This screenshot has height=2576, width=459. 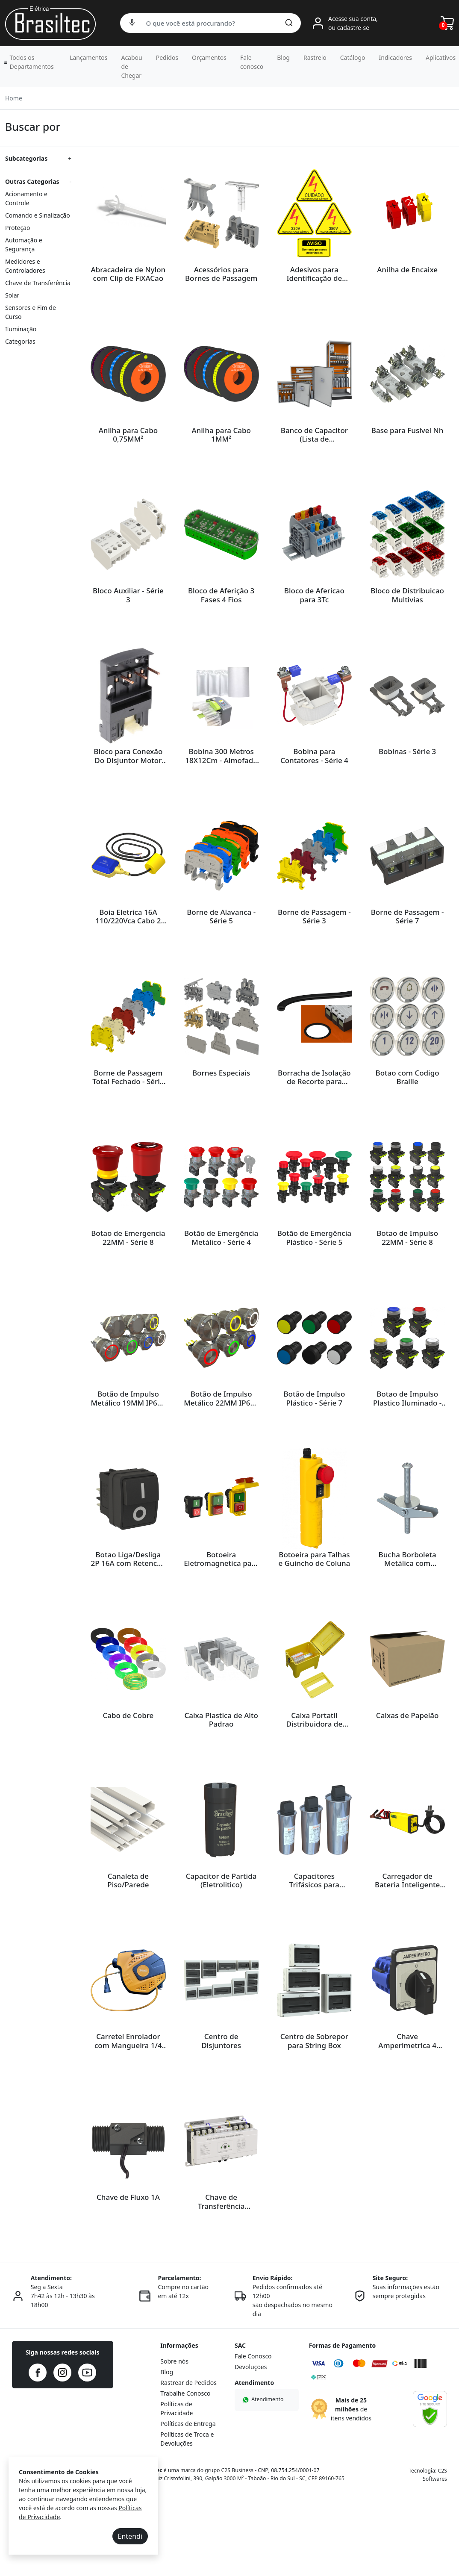 What do you see at coordinates (131, 66) in the screenshot?
I see `Acabou de Chegar` at bounding box center [131, 66].